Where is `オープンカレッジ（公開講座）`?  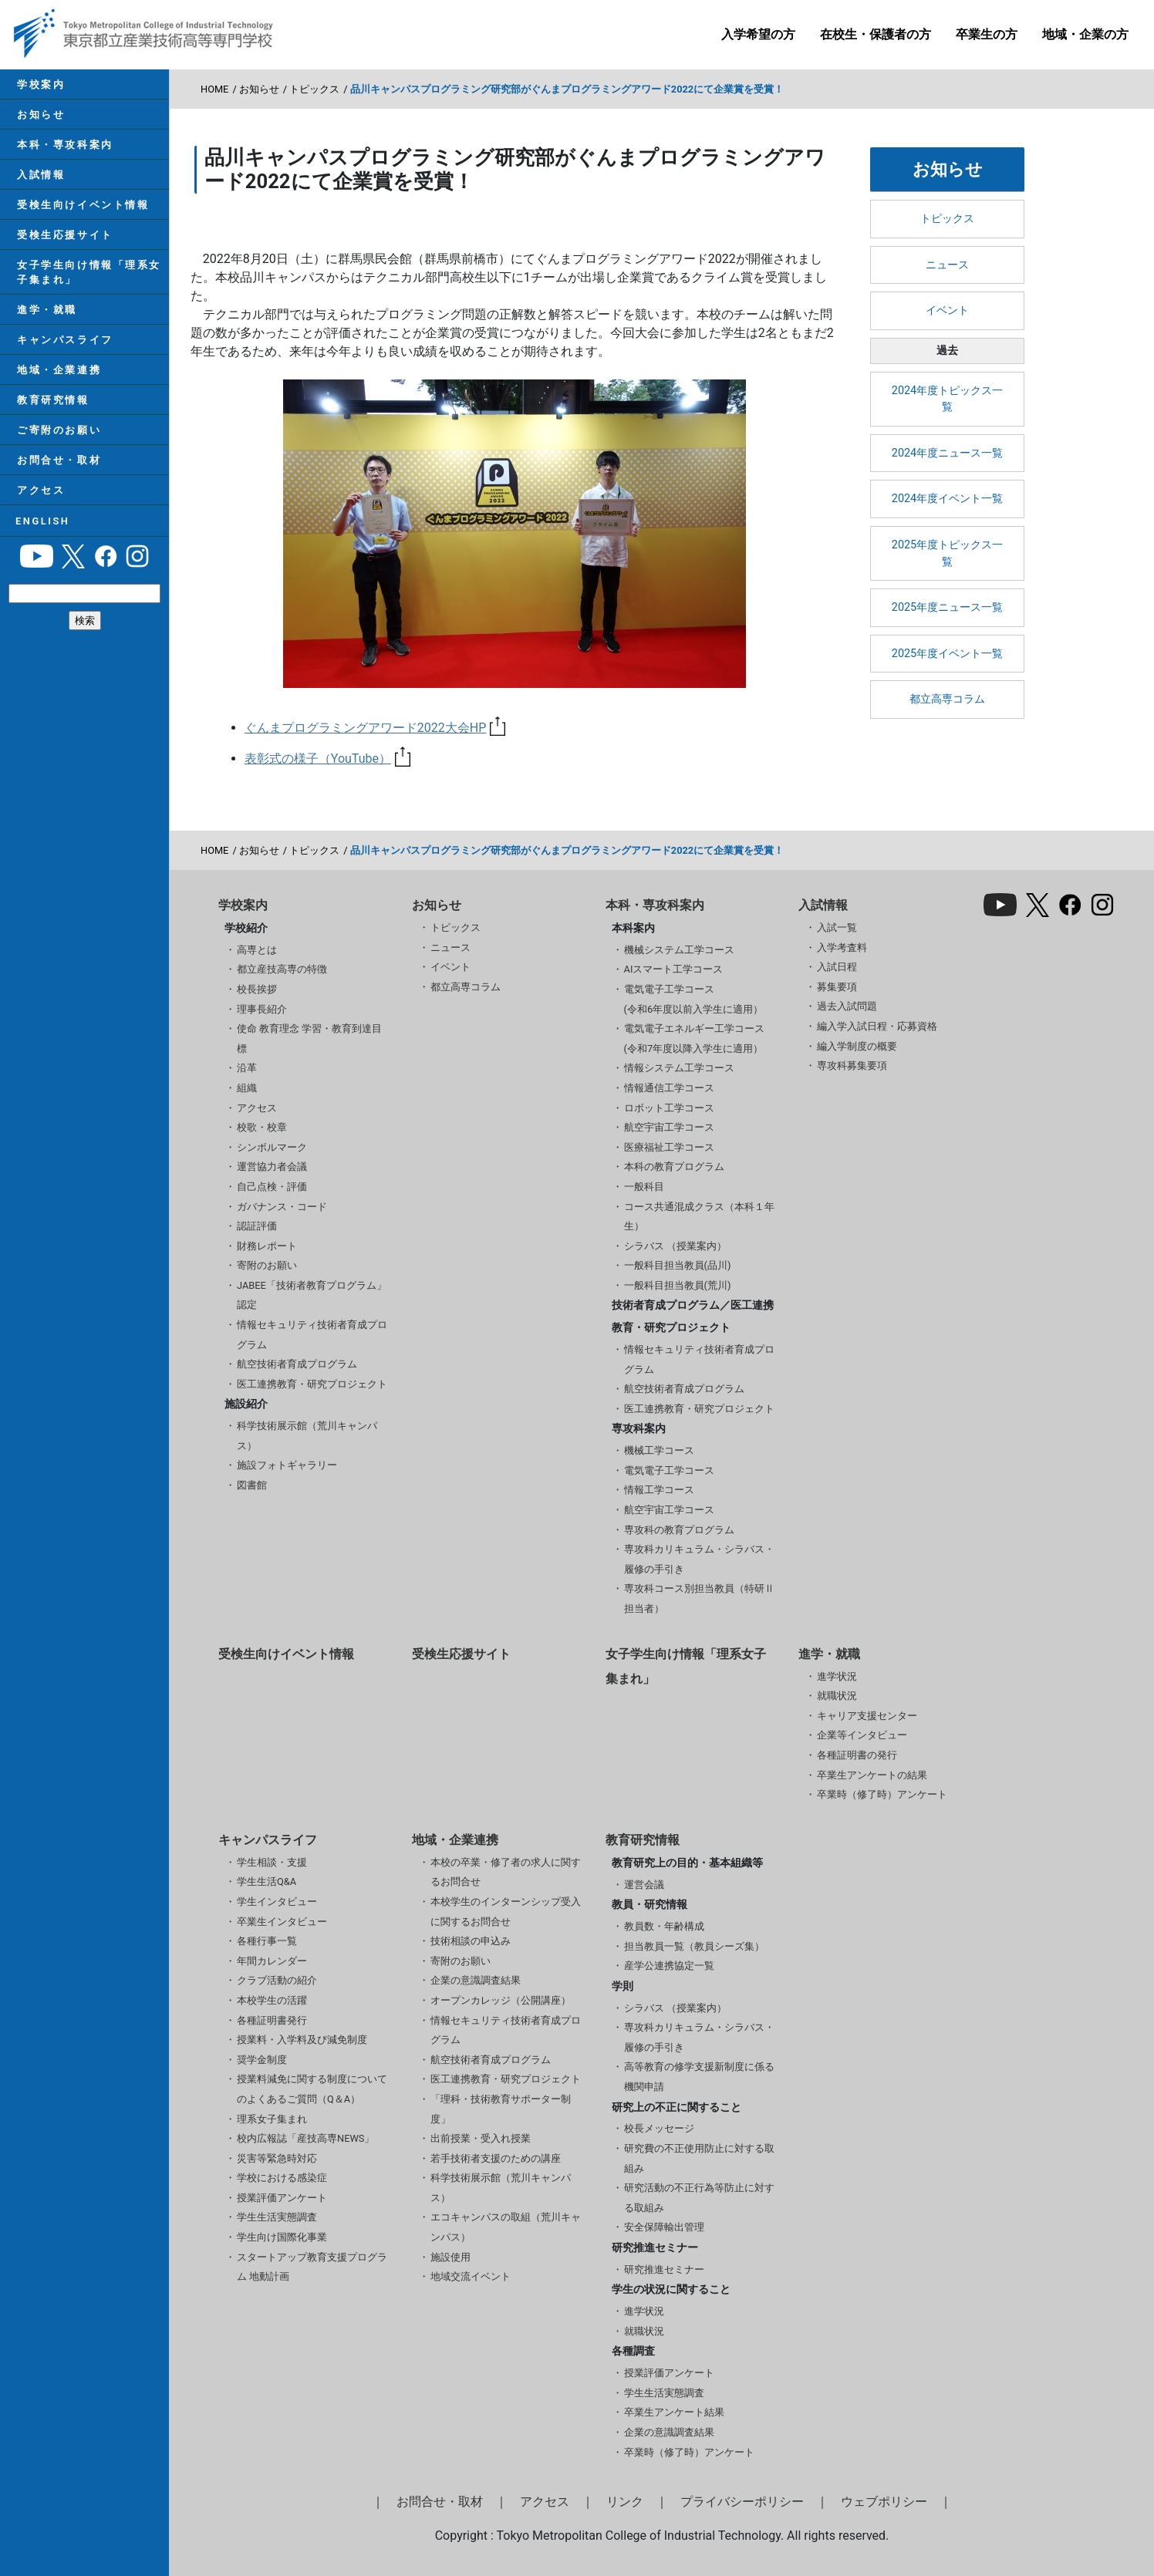
オープンカレッジ（公開講座） is located at coordinates (500, 2000).